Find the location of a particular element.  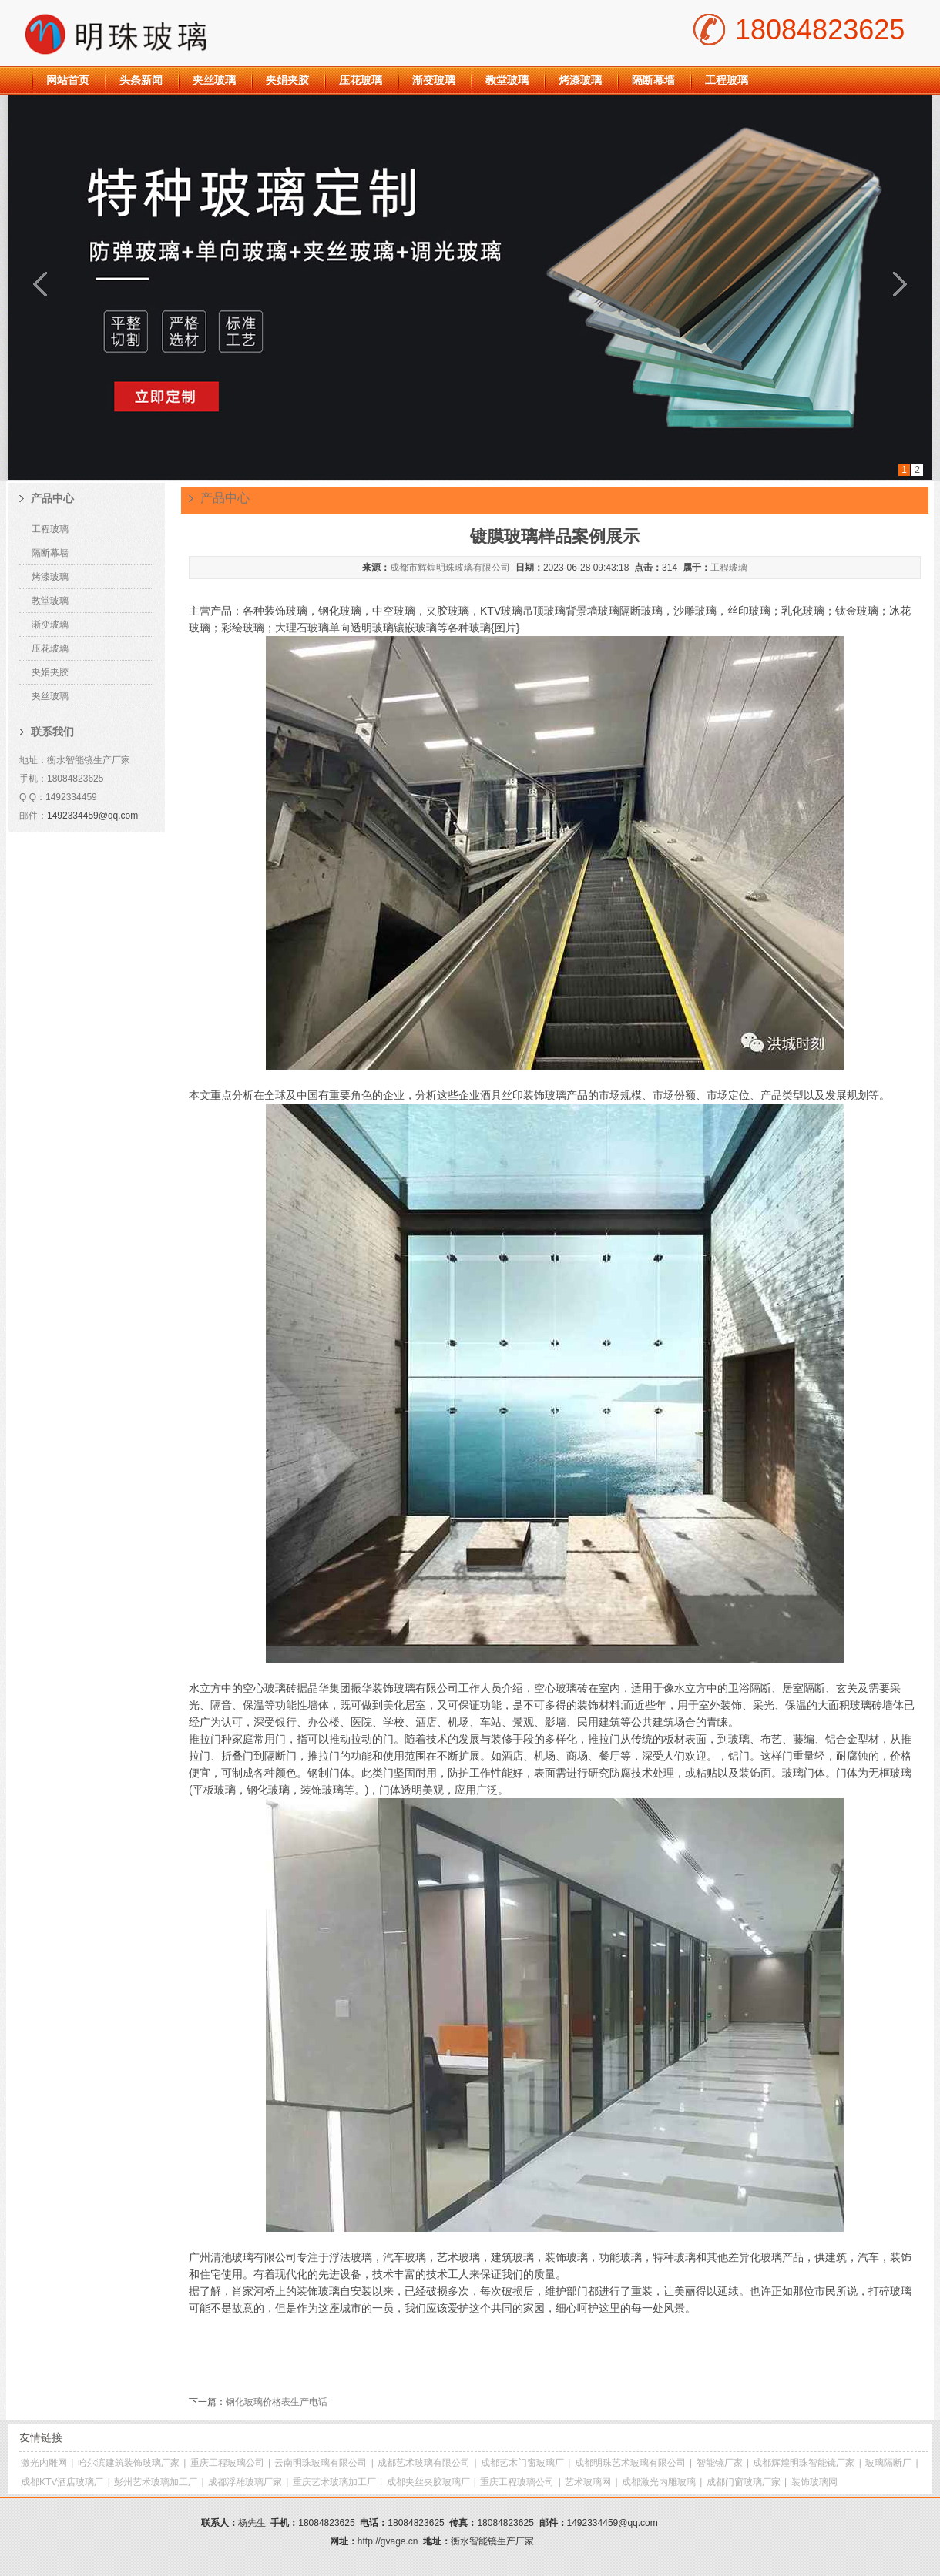

隔断幕墙 is located at coordinates (653, 80).